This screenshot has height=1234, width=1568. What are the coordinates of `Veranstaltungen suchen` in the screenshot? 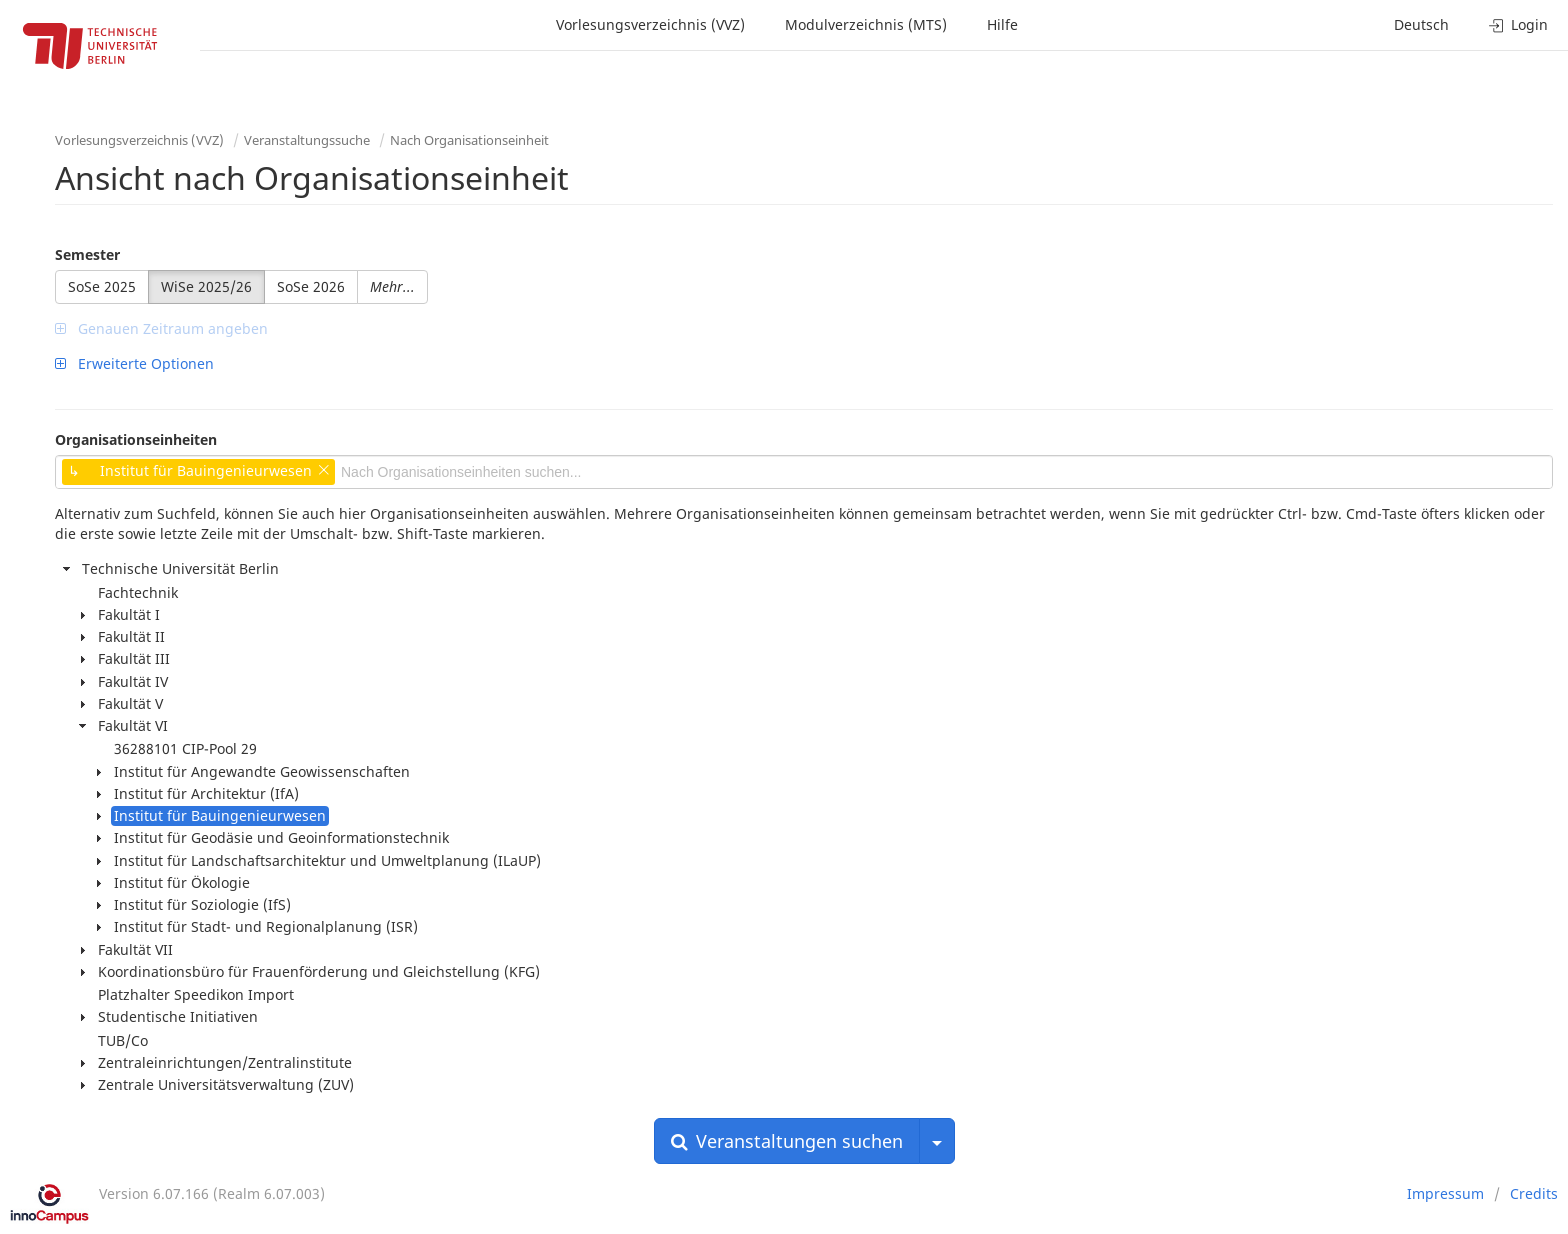 It's located at (787, 1141).